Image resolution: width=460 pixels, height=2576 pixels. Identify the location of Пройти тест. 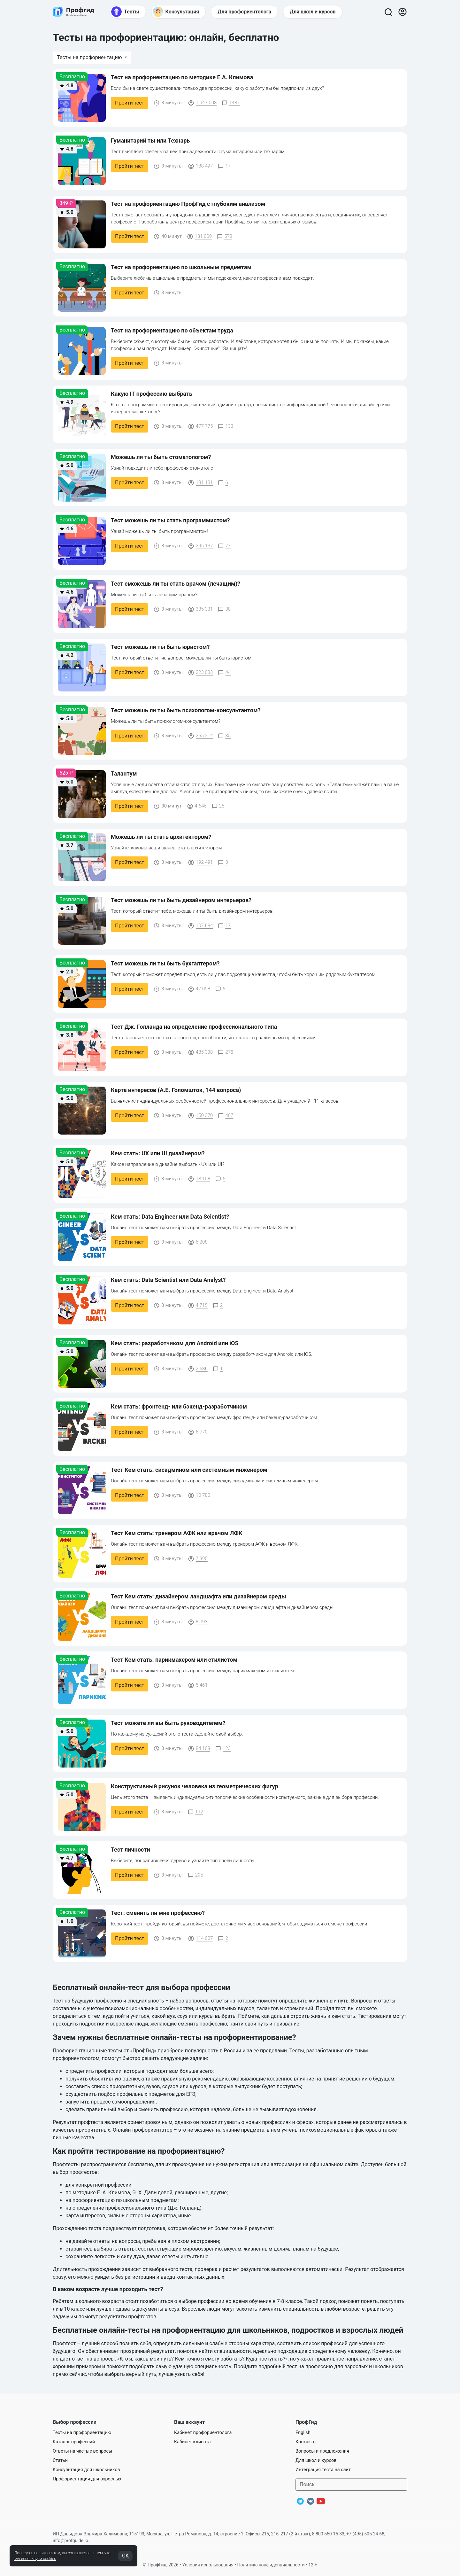
(129, 103).